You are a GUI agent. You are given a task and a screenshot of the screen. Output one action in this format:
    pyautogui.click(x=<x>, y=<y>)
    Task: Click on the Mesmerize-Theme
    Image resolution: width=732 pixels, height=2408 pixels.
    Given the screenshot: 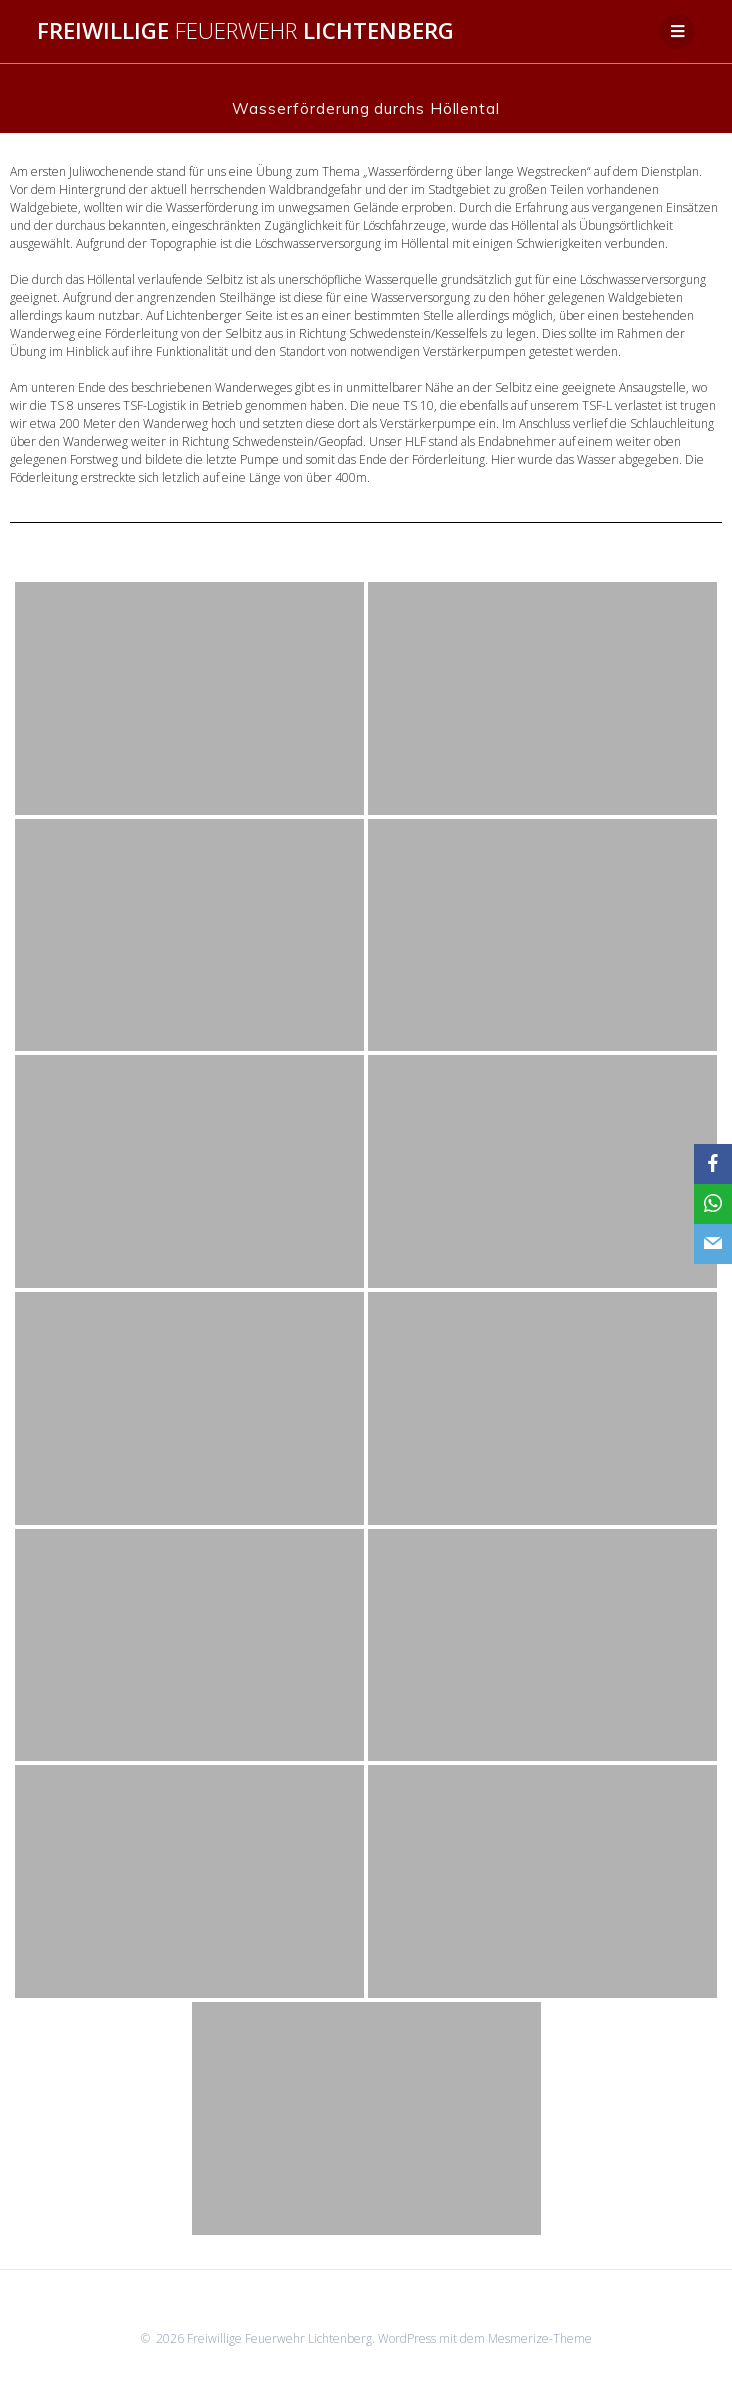 What is the action you would take?
    pyautogui.click(x=540, y=2338)
    